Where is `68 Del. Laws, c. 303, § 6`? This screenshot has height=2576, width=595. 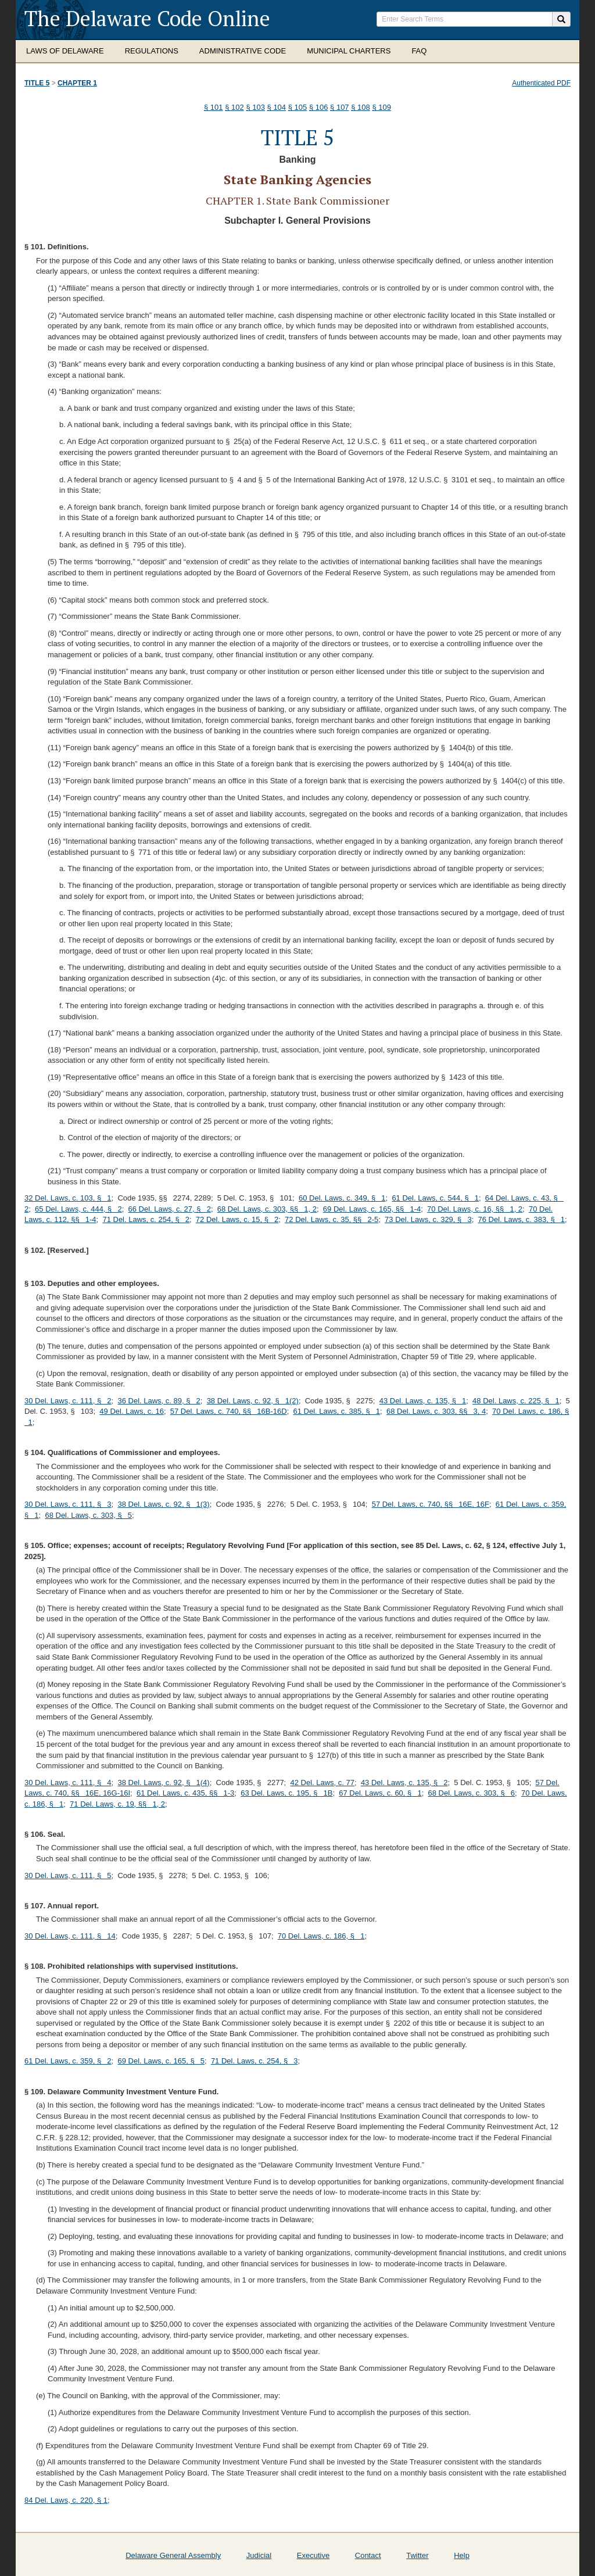 68 Del. Laws, c. 303, § 6 is located at coordinates (471, 1793).